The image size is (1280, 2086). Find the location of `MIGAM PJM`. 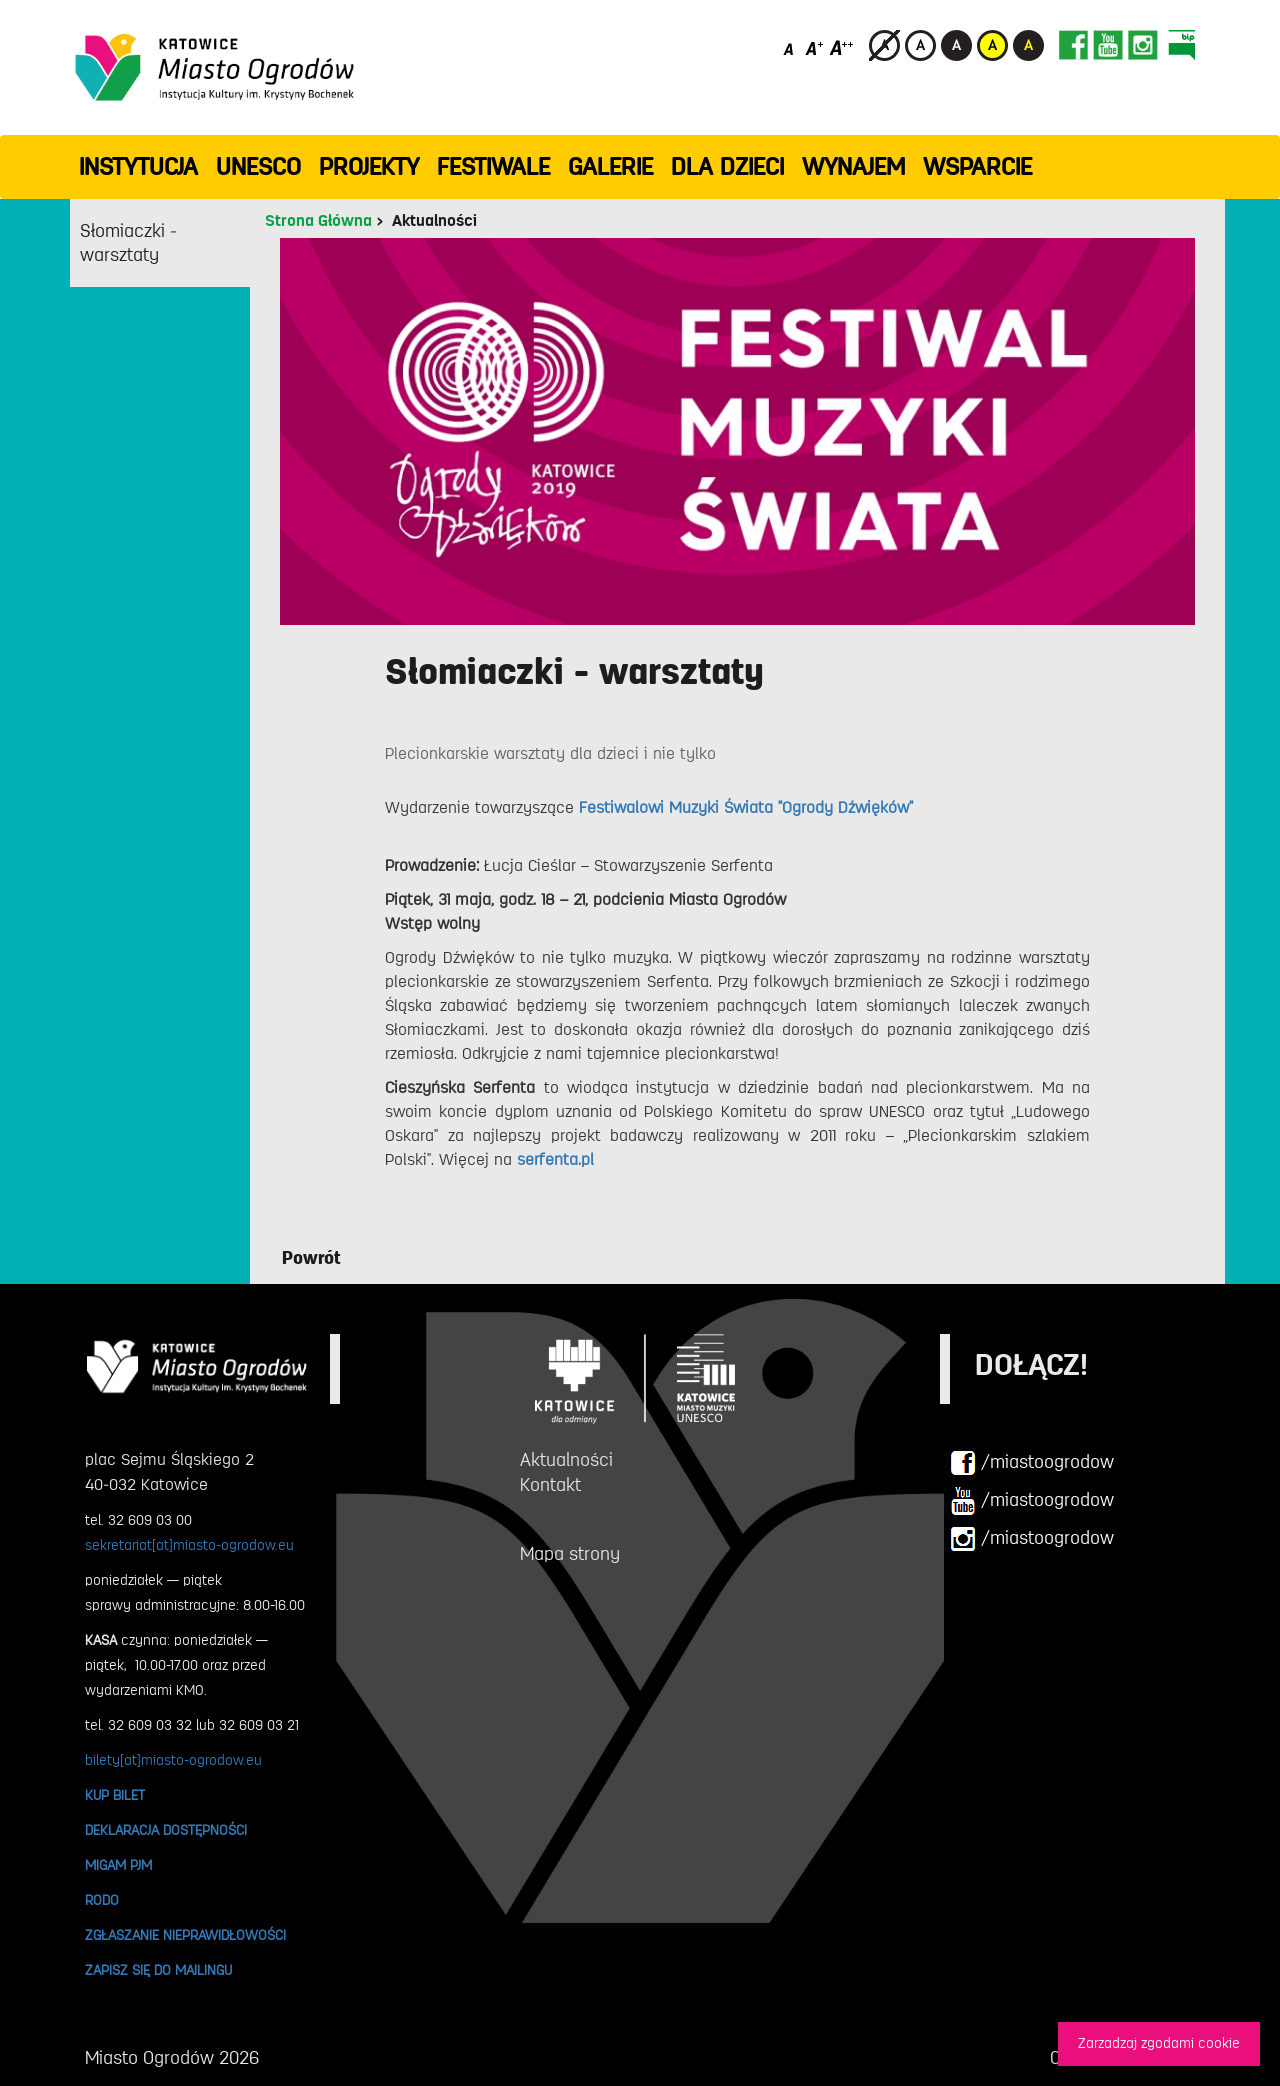

MIGAM PJM is located at coordinates (118, 1865).